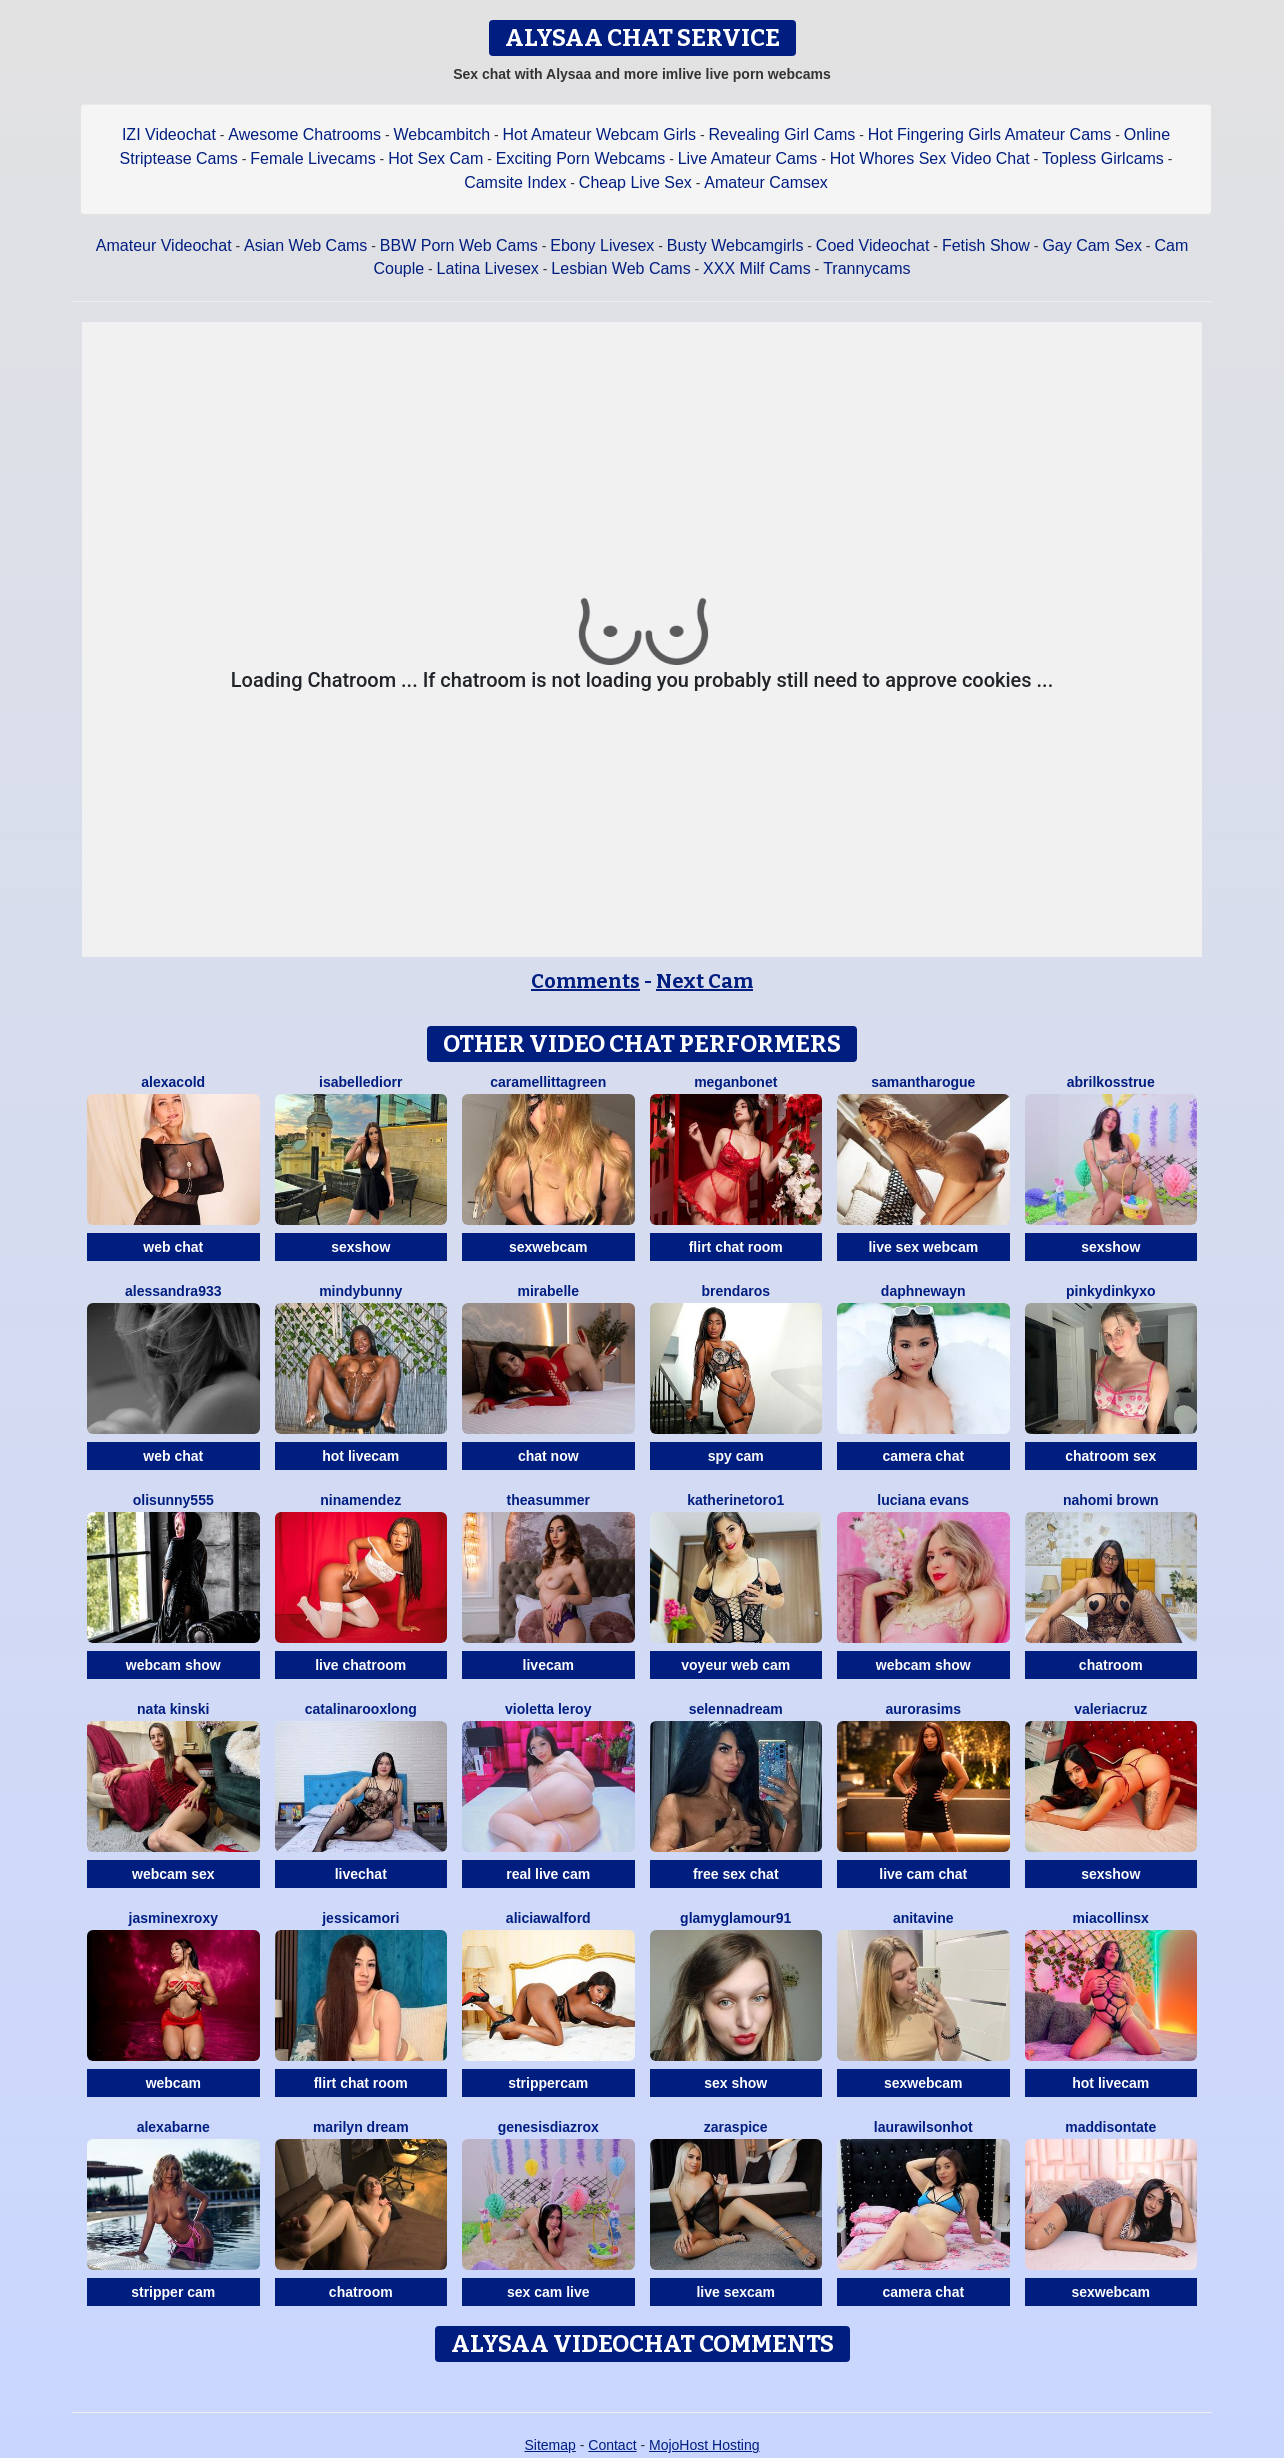  What do you see at coordinates (360, 1918) in the screenshot?
I see `JessicaMori` at bounding box center [360, 1918].